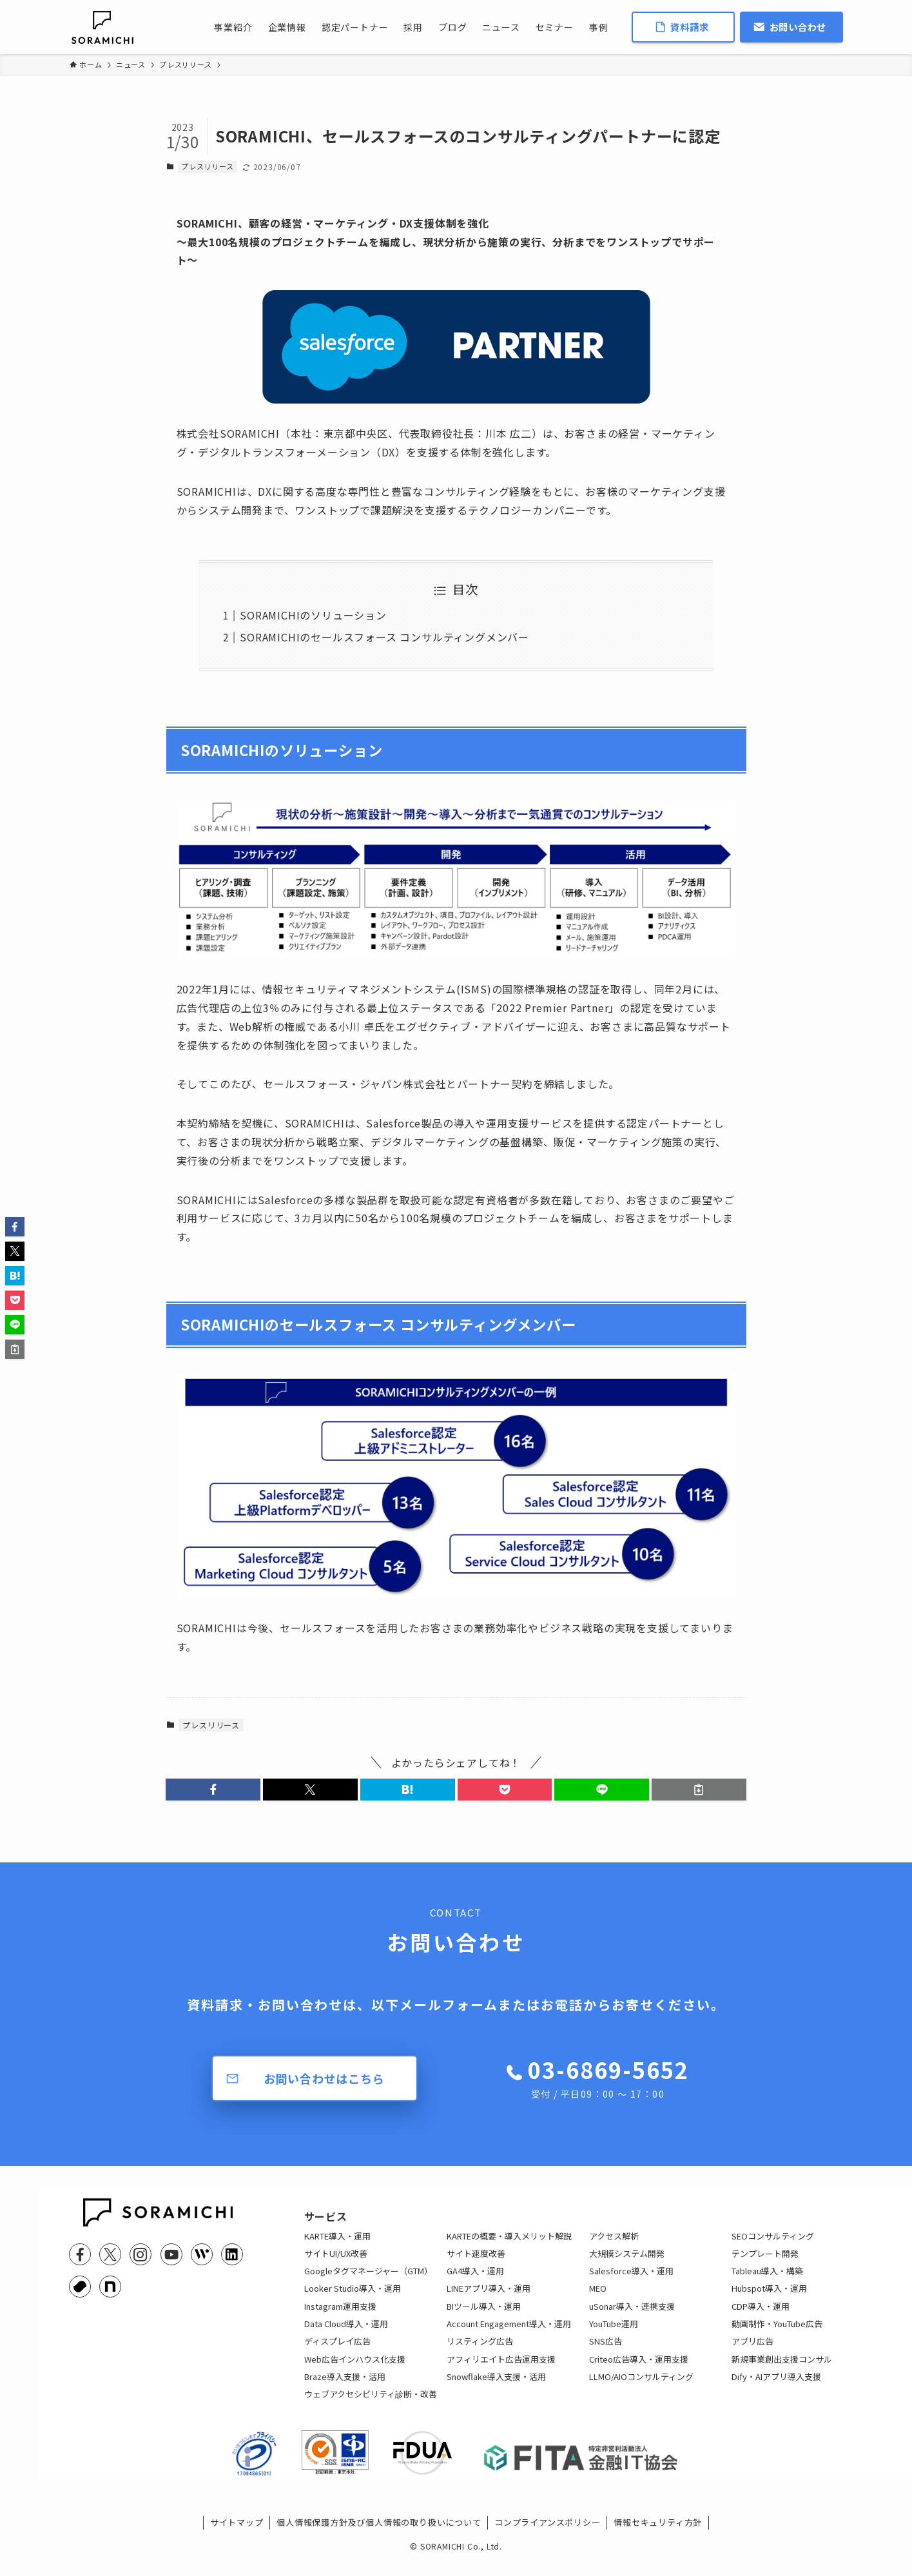  I want to click on 動画制作・YouTube広告, so click(777, 2333).